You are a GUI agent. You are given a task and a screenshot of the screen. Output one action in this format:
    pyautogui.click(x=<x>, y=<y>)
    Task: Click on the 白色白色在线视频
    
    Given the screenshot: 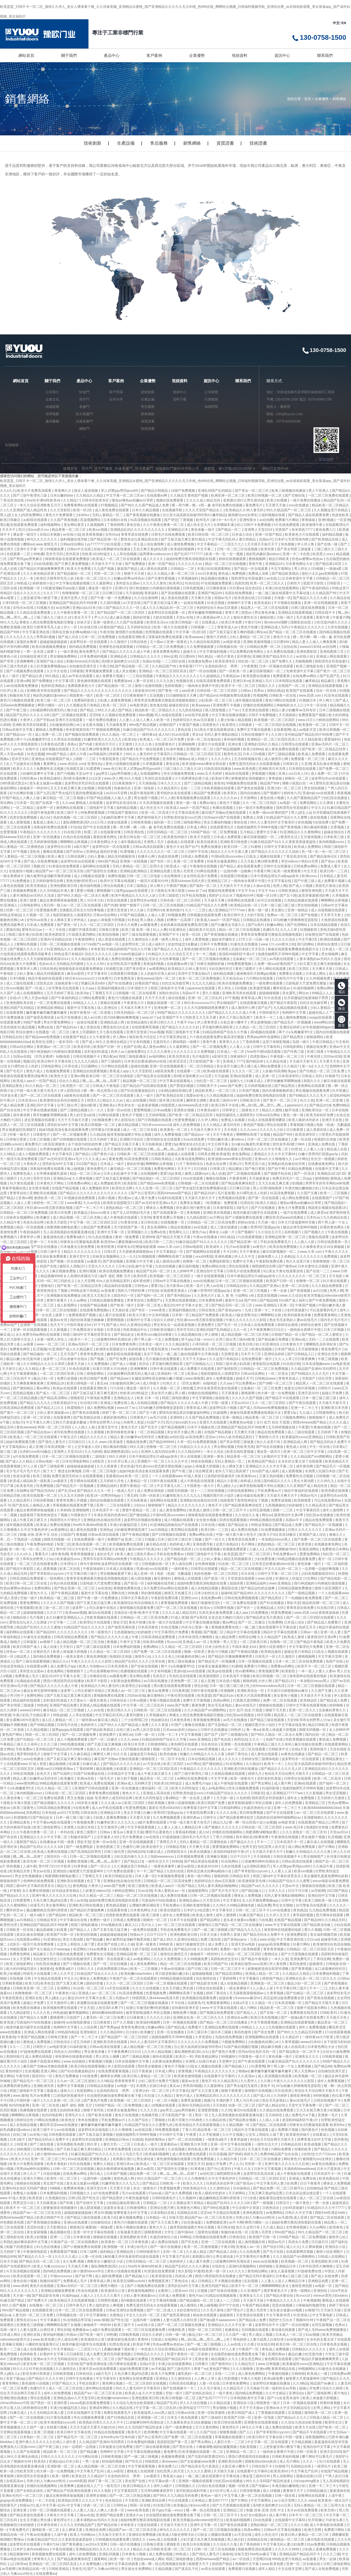 What is the action you would take?
    pyautogui.click(x=77, y=837)
    